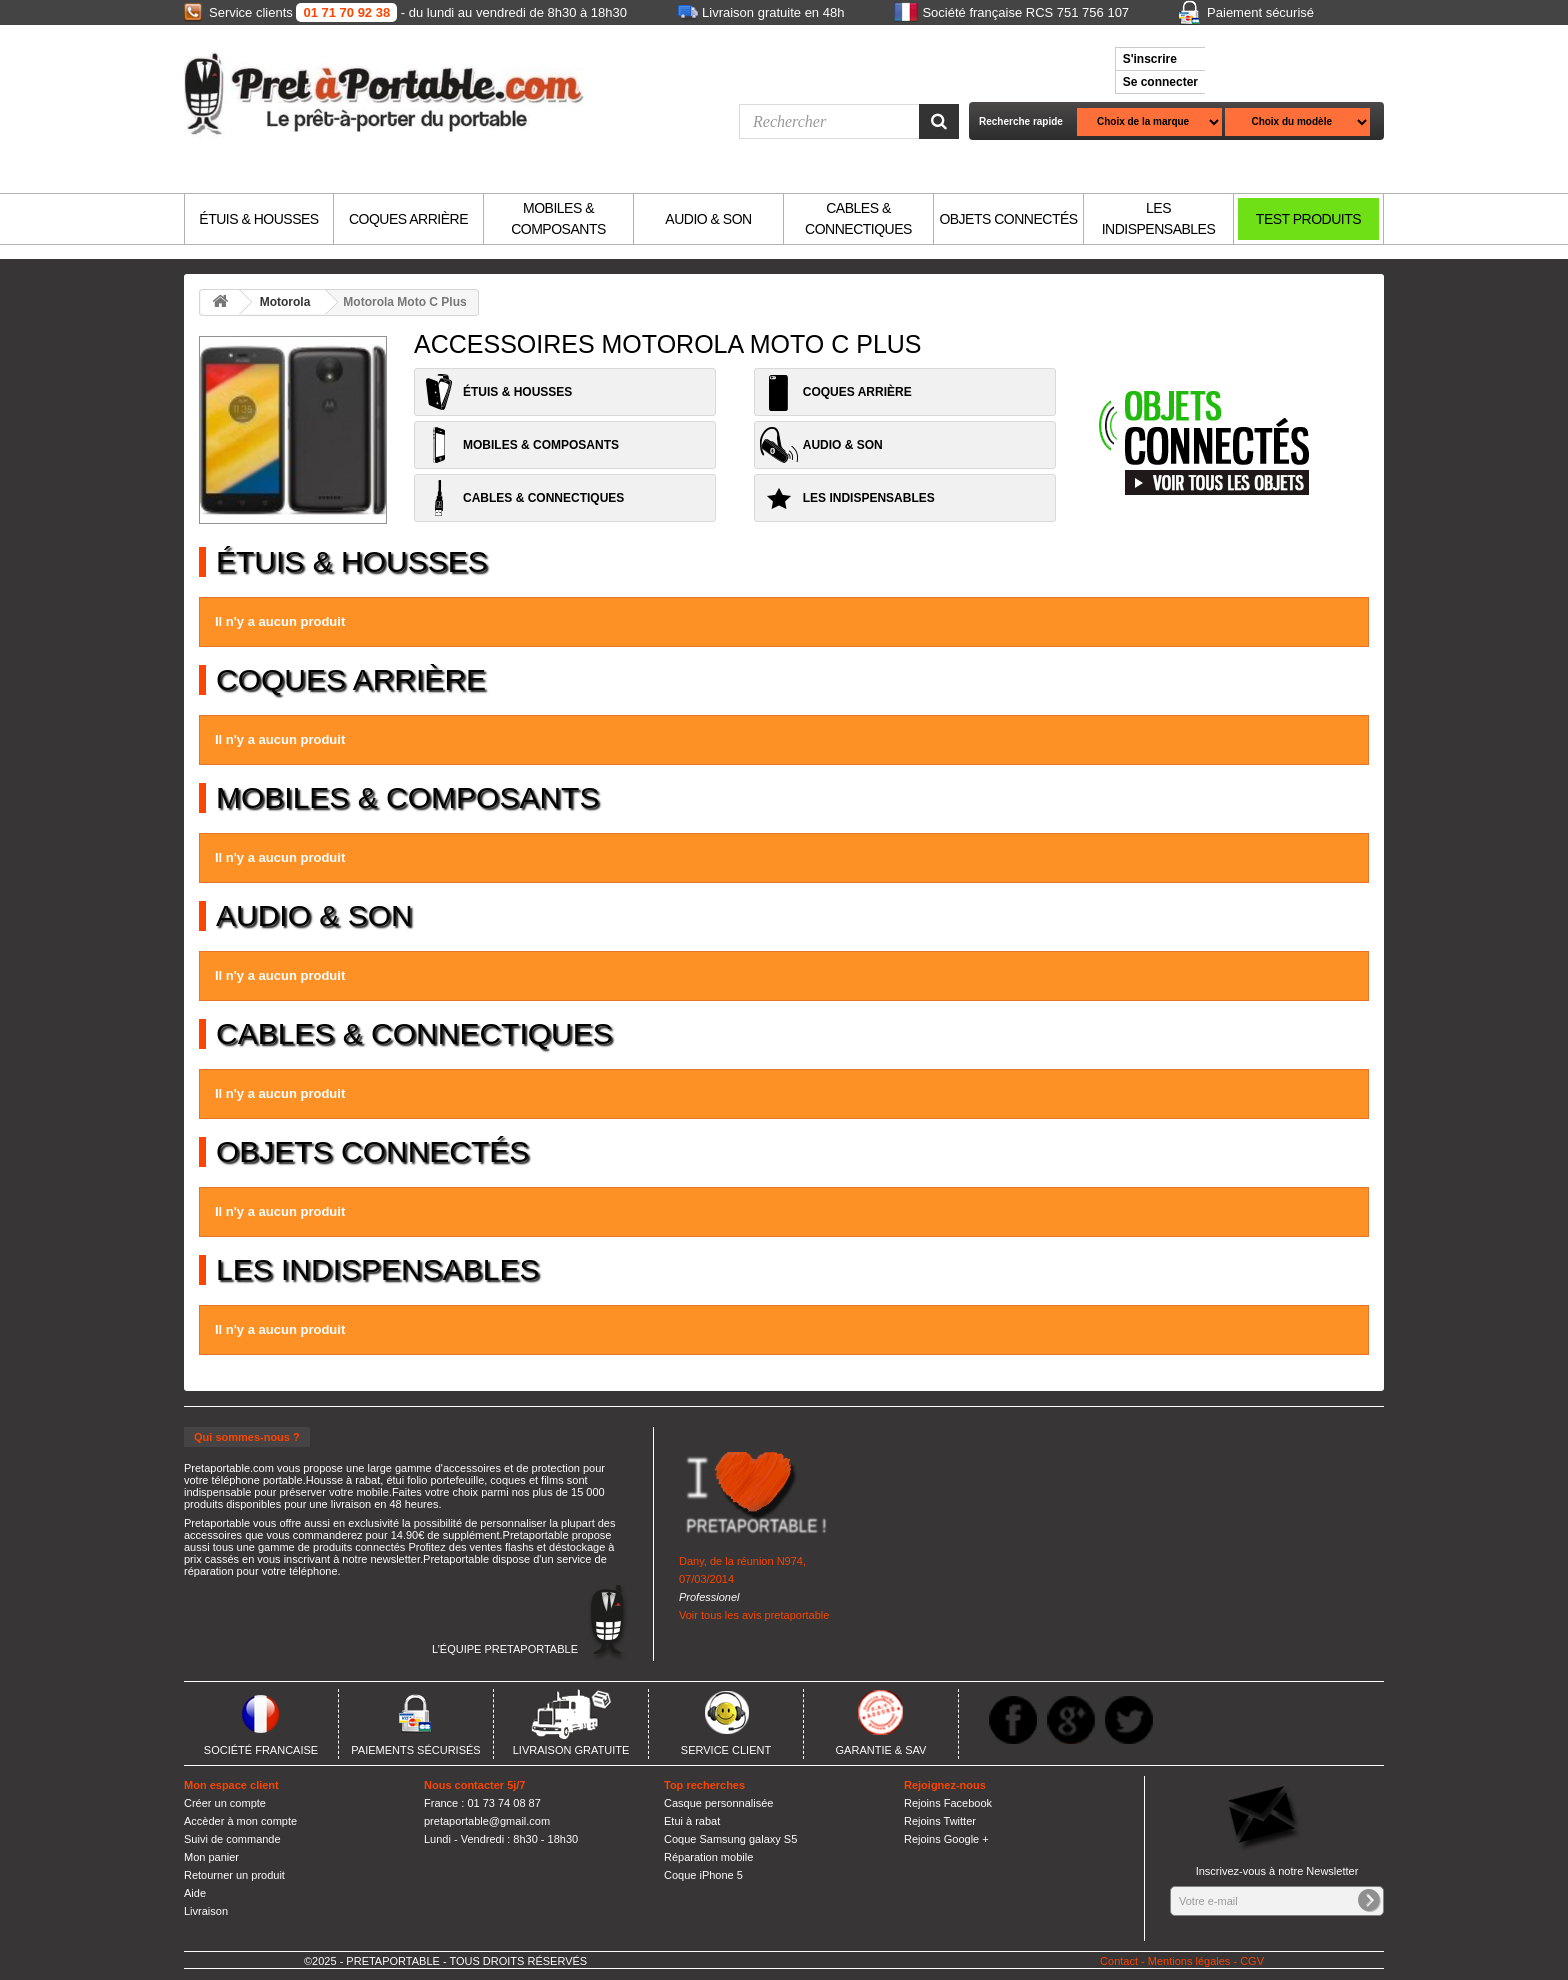  Describe the element at coordinates (225, 1803) in the screenshot. I see `Créer un compte` at that location.